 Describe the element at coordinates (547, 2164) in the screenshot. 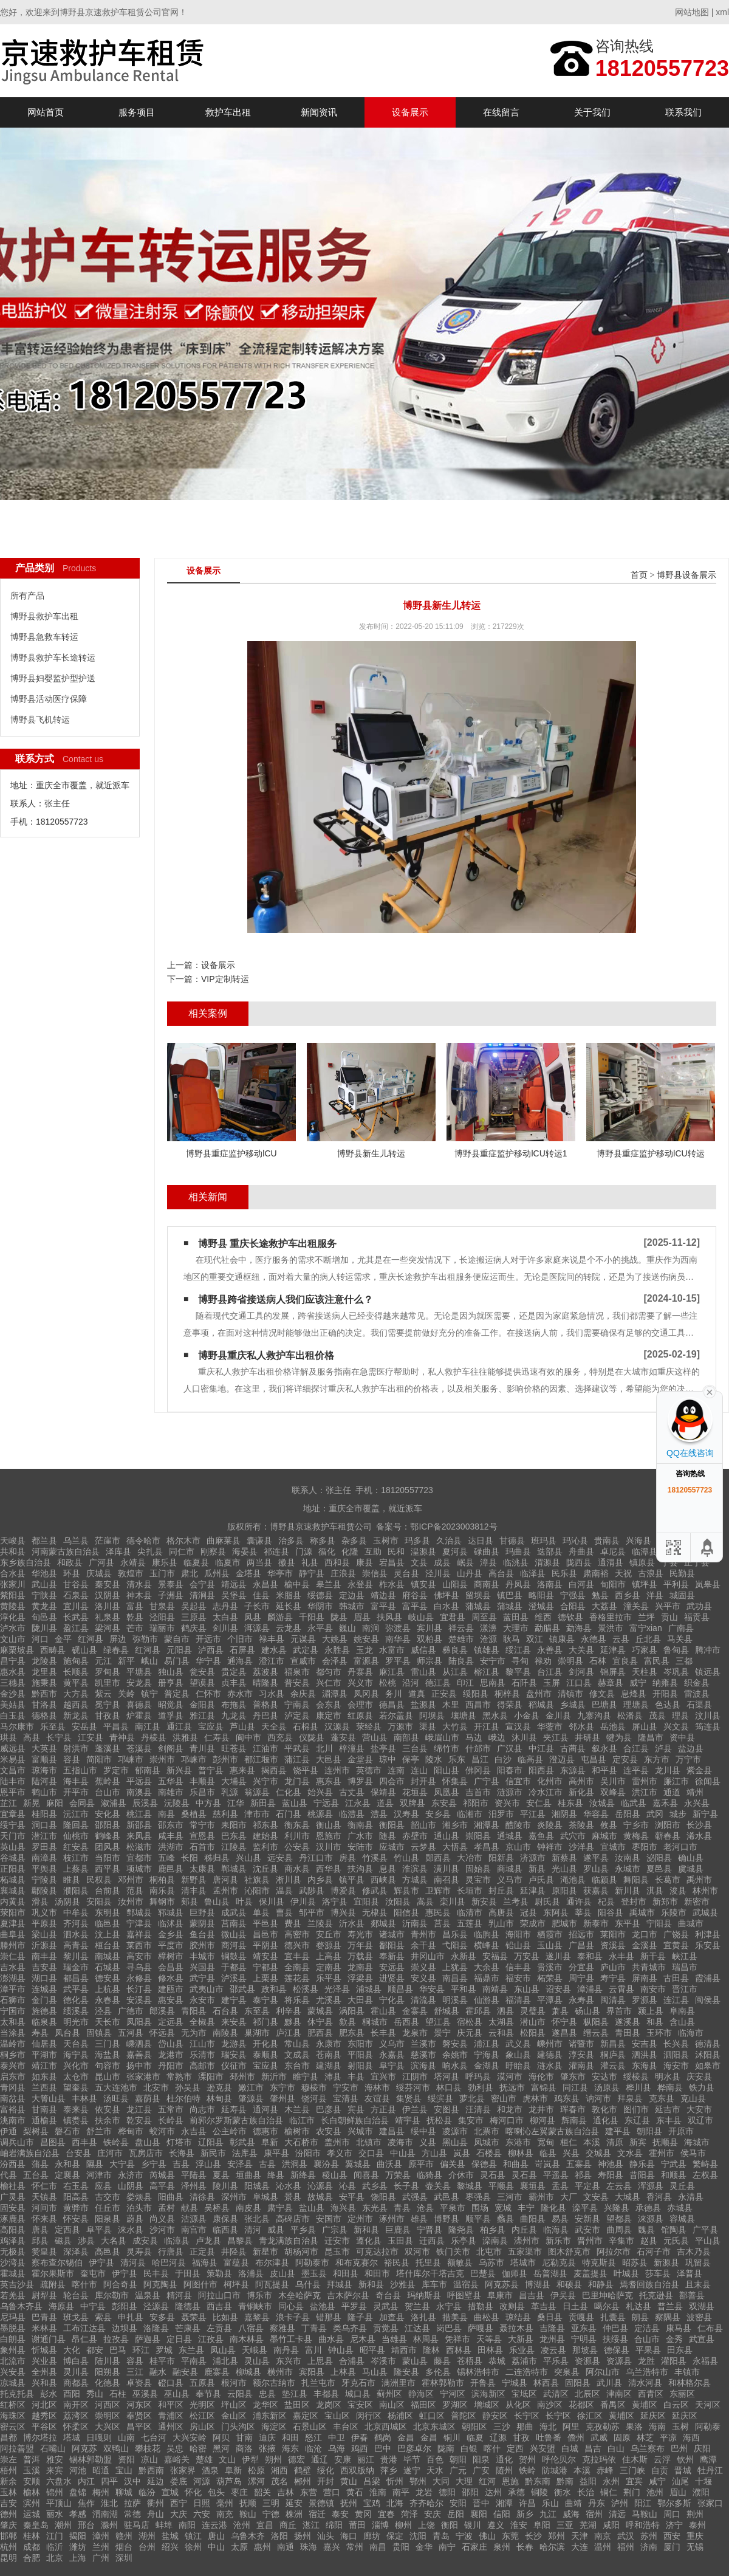

I see `岢岚县` at that location.